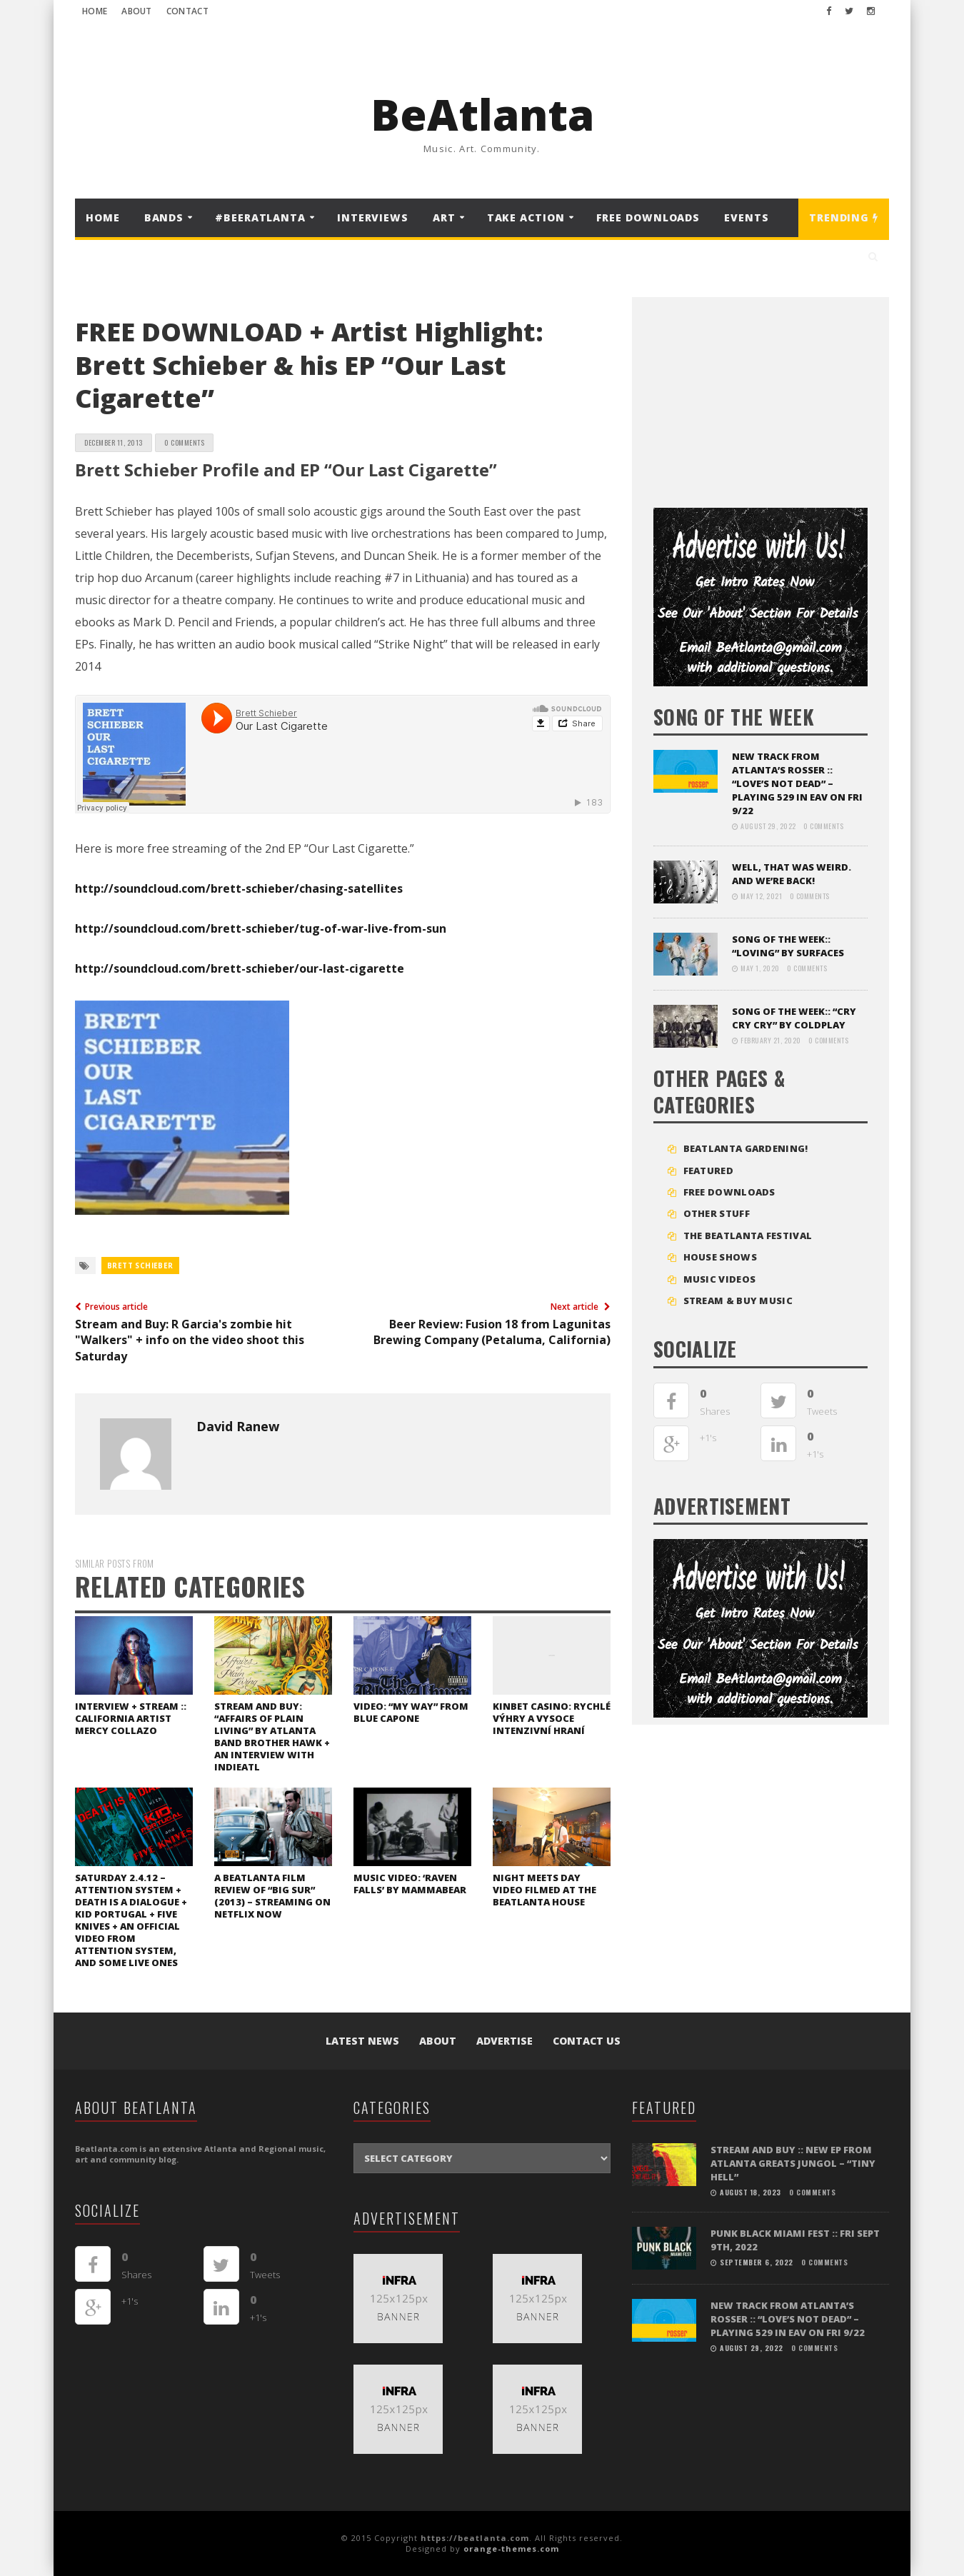  What do you see at coordinates (587, 2041) in the screenshot?
I see `Contact Us` at bounding box center [587, 2041].